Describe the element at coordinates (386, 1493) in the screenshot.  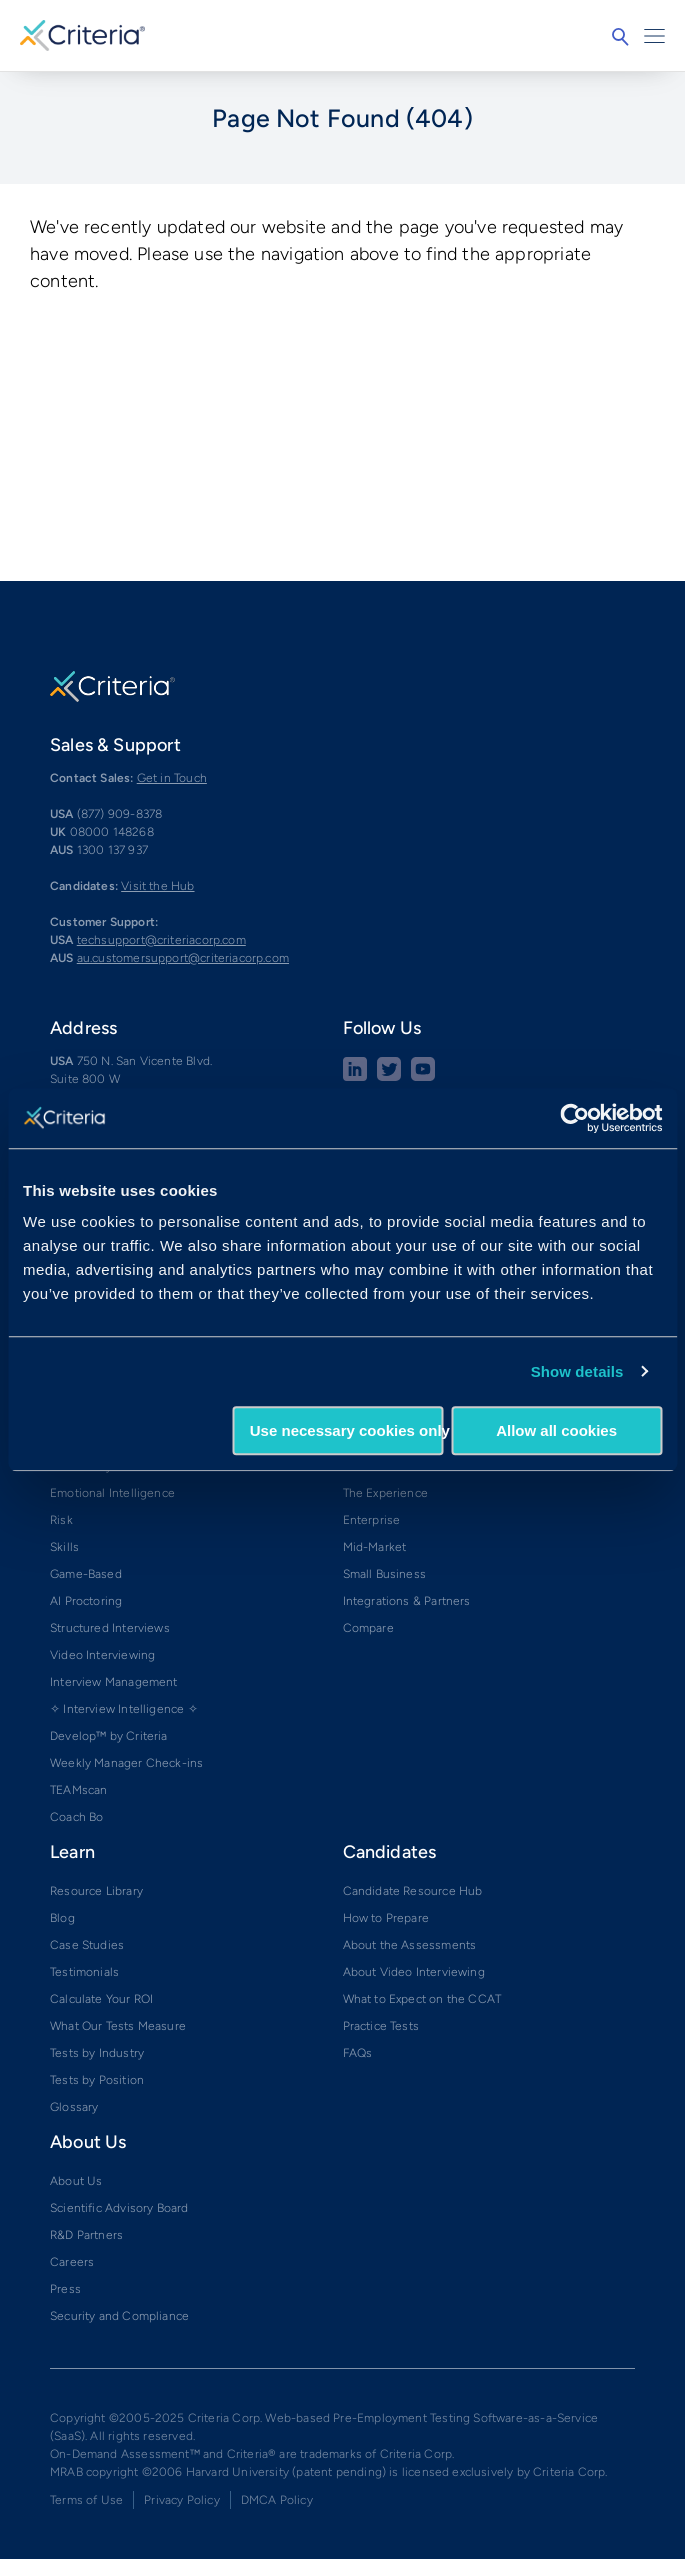
I see `The Experience` at that location.